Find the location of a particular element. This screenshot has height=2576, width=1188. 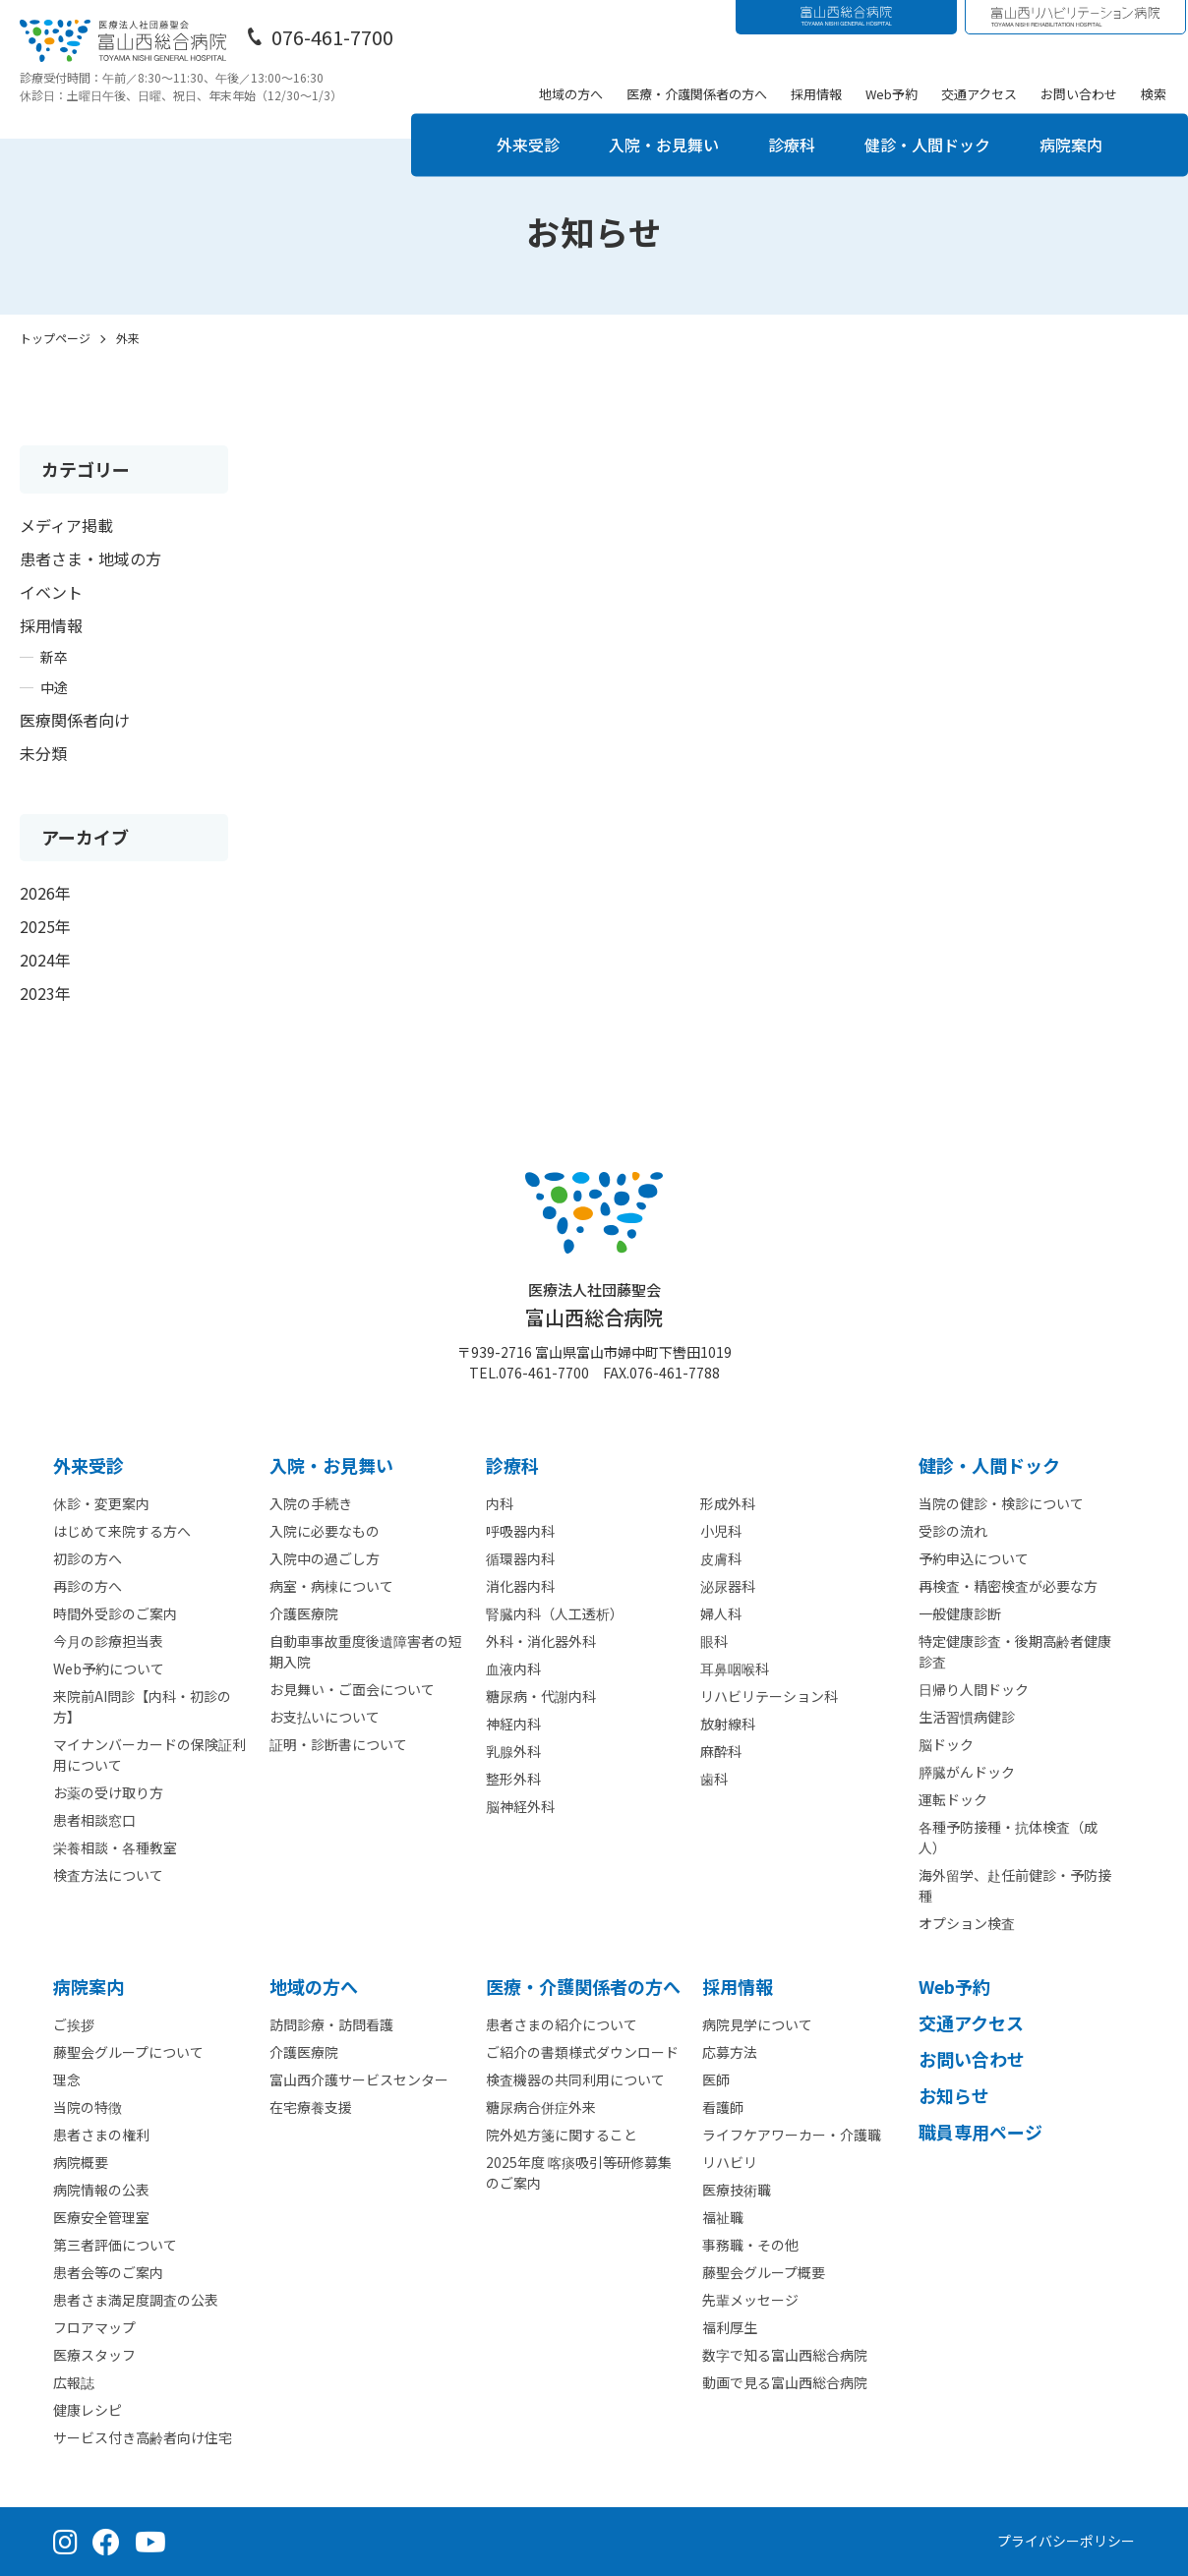

医療関係者向け is located at coordinates (75, 720).